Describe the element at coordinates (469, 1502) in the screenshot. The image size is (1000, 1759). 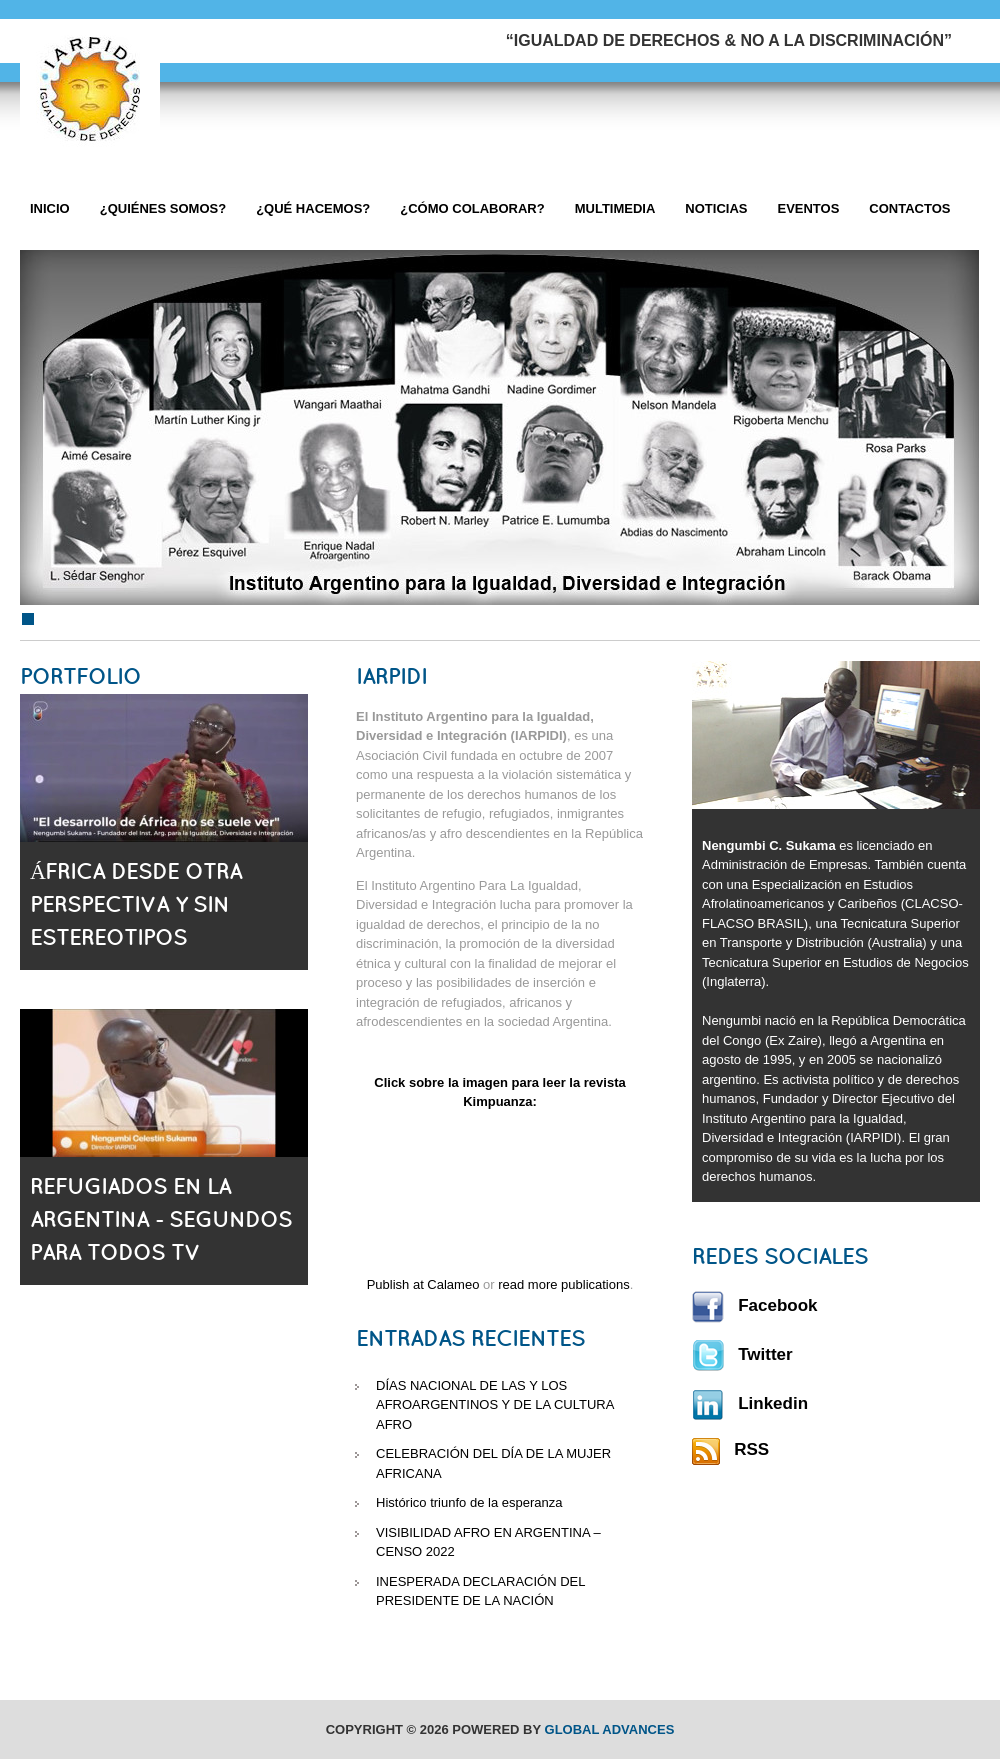
I see `Histórico triunfo de la esperanza` at that location.